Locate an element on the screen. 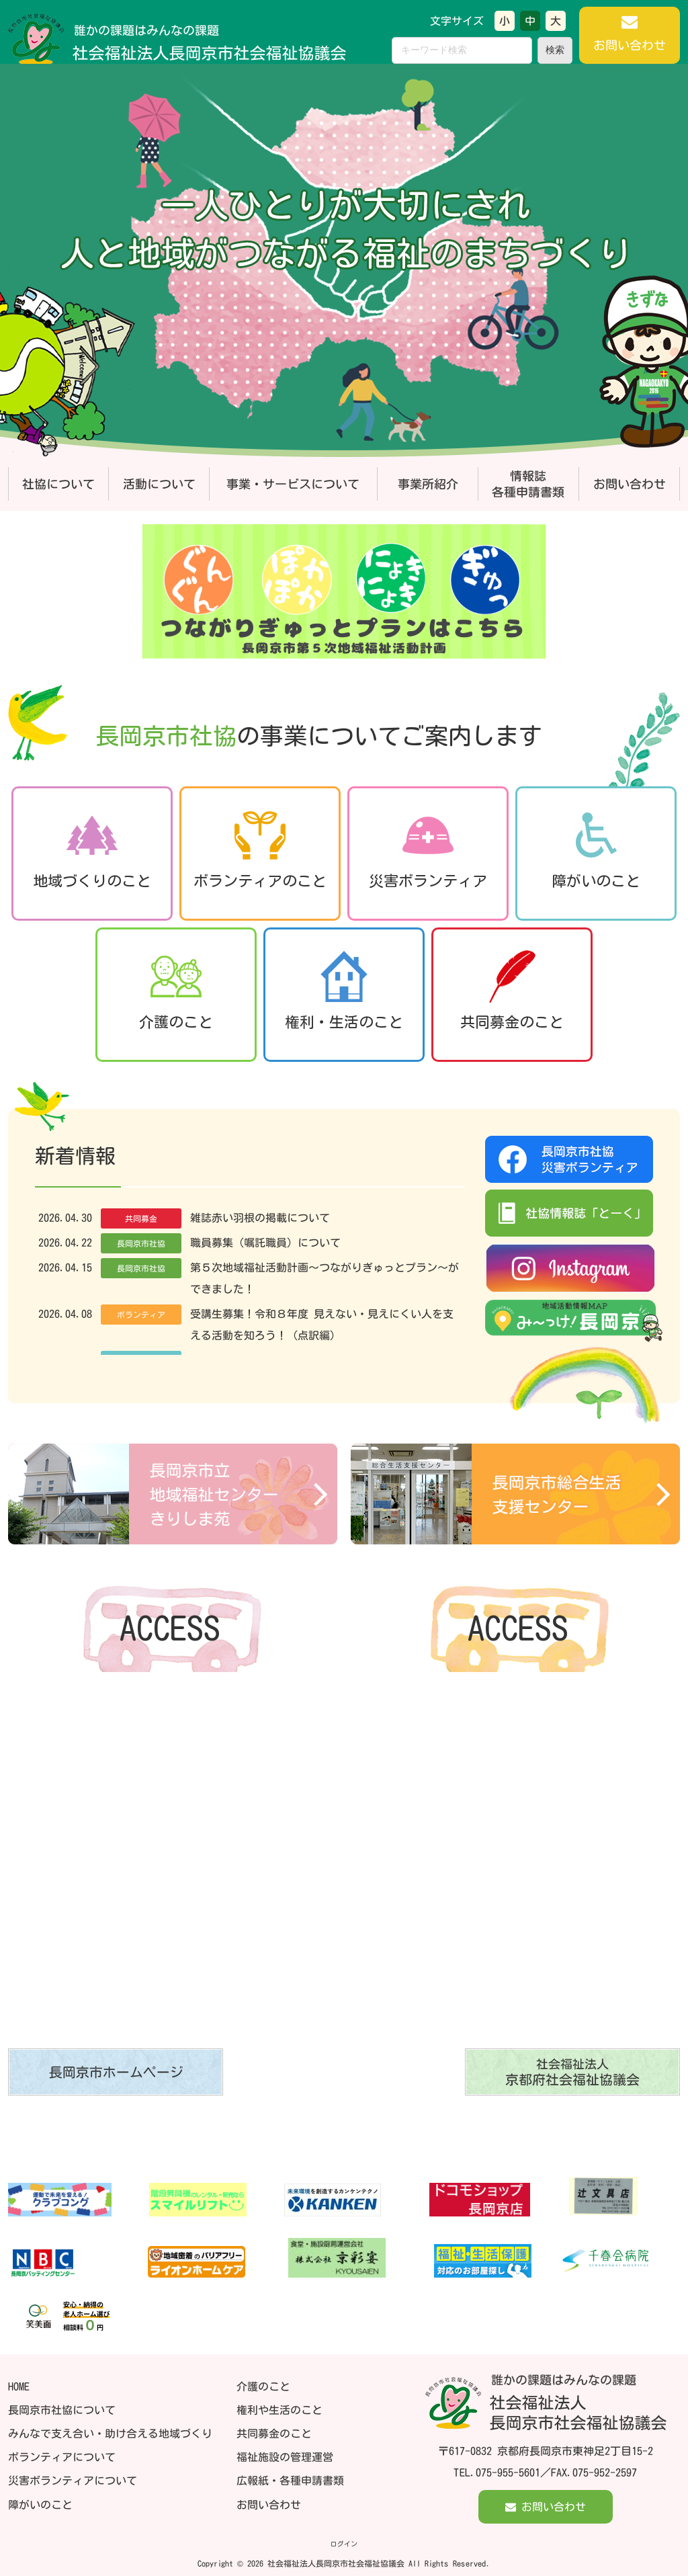 The height and width of the screenshot is (2576, 688). 介護のこと is located at coordinates (176, 991).